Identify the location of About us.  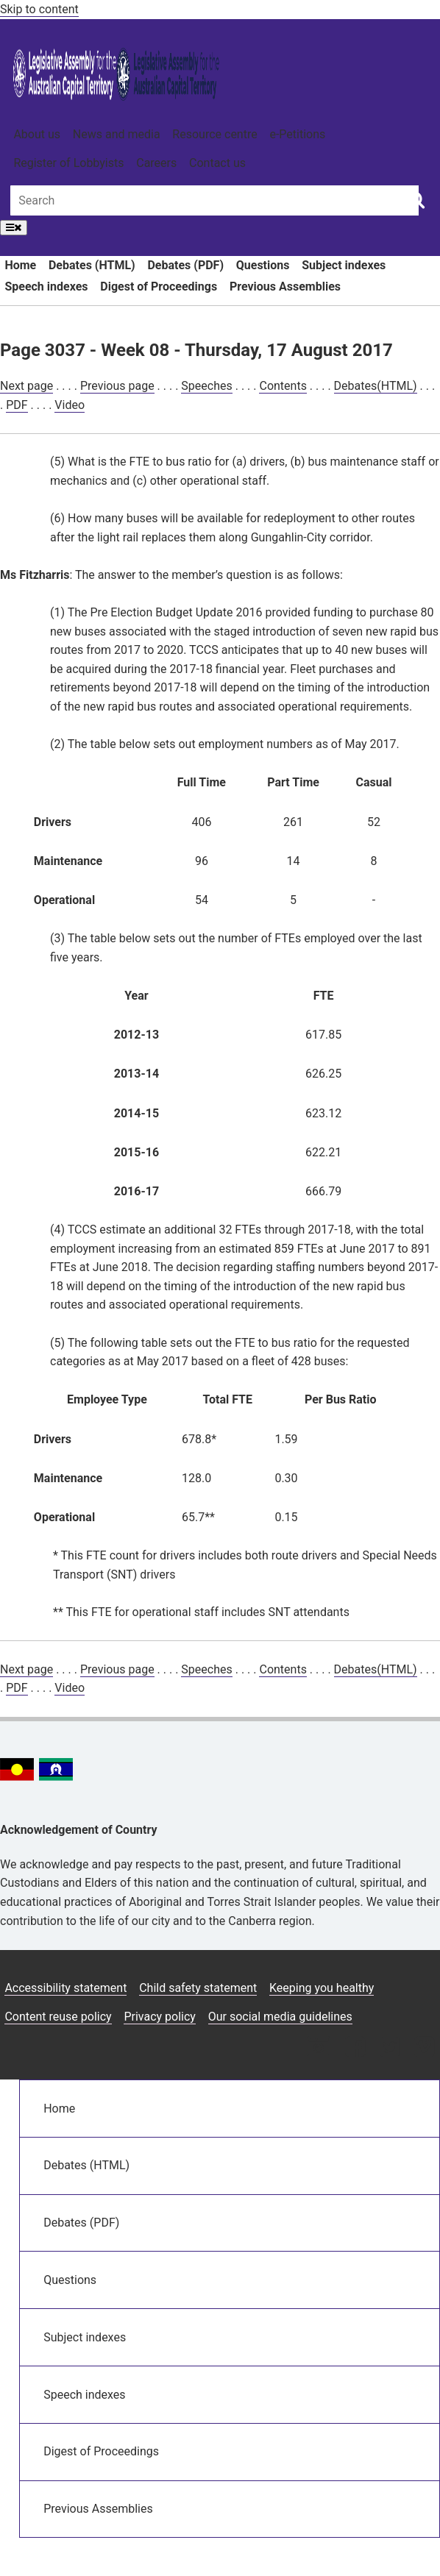
(36, 134).